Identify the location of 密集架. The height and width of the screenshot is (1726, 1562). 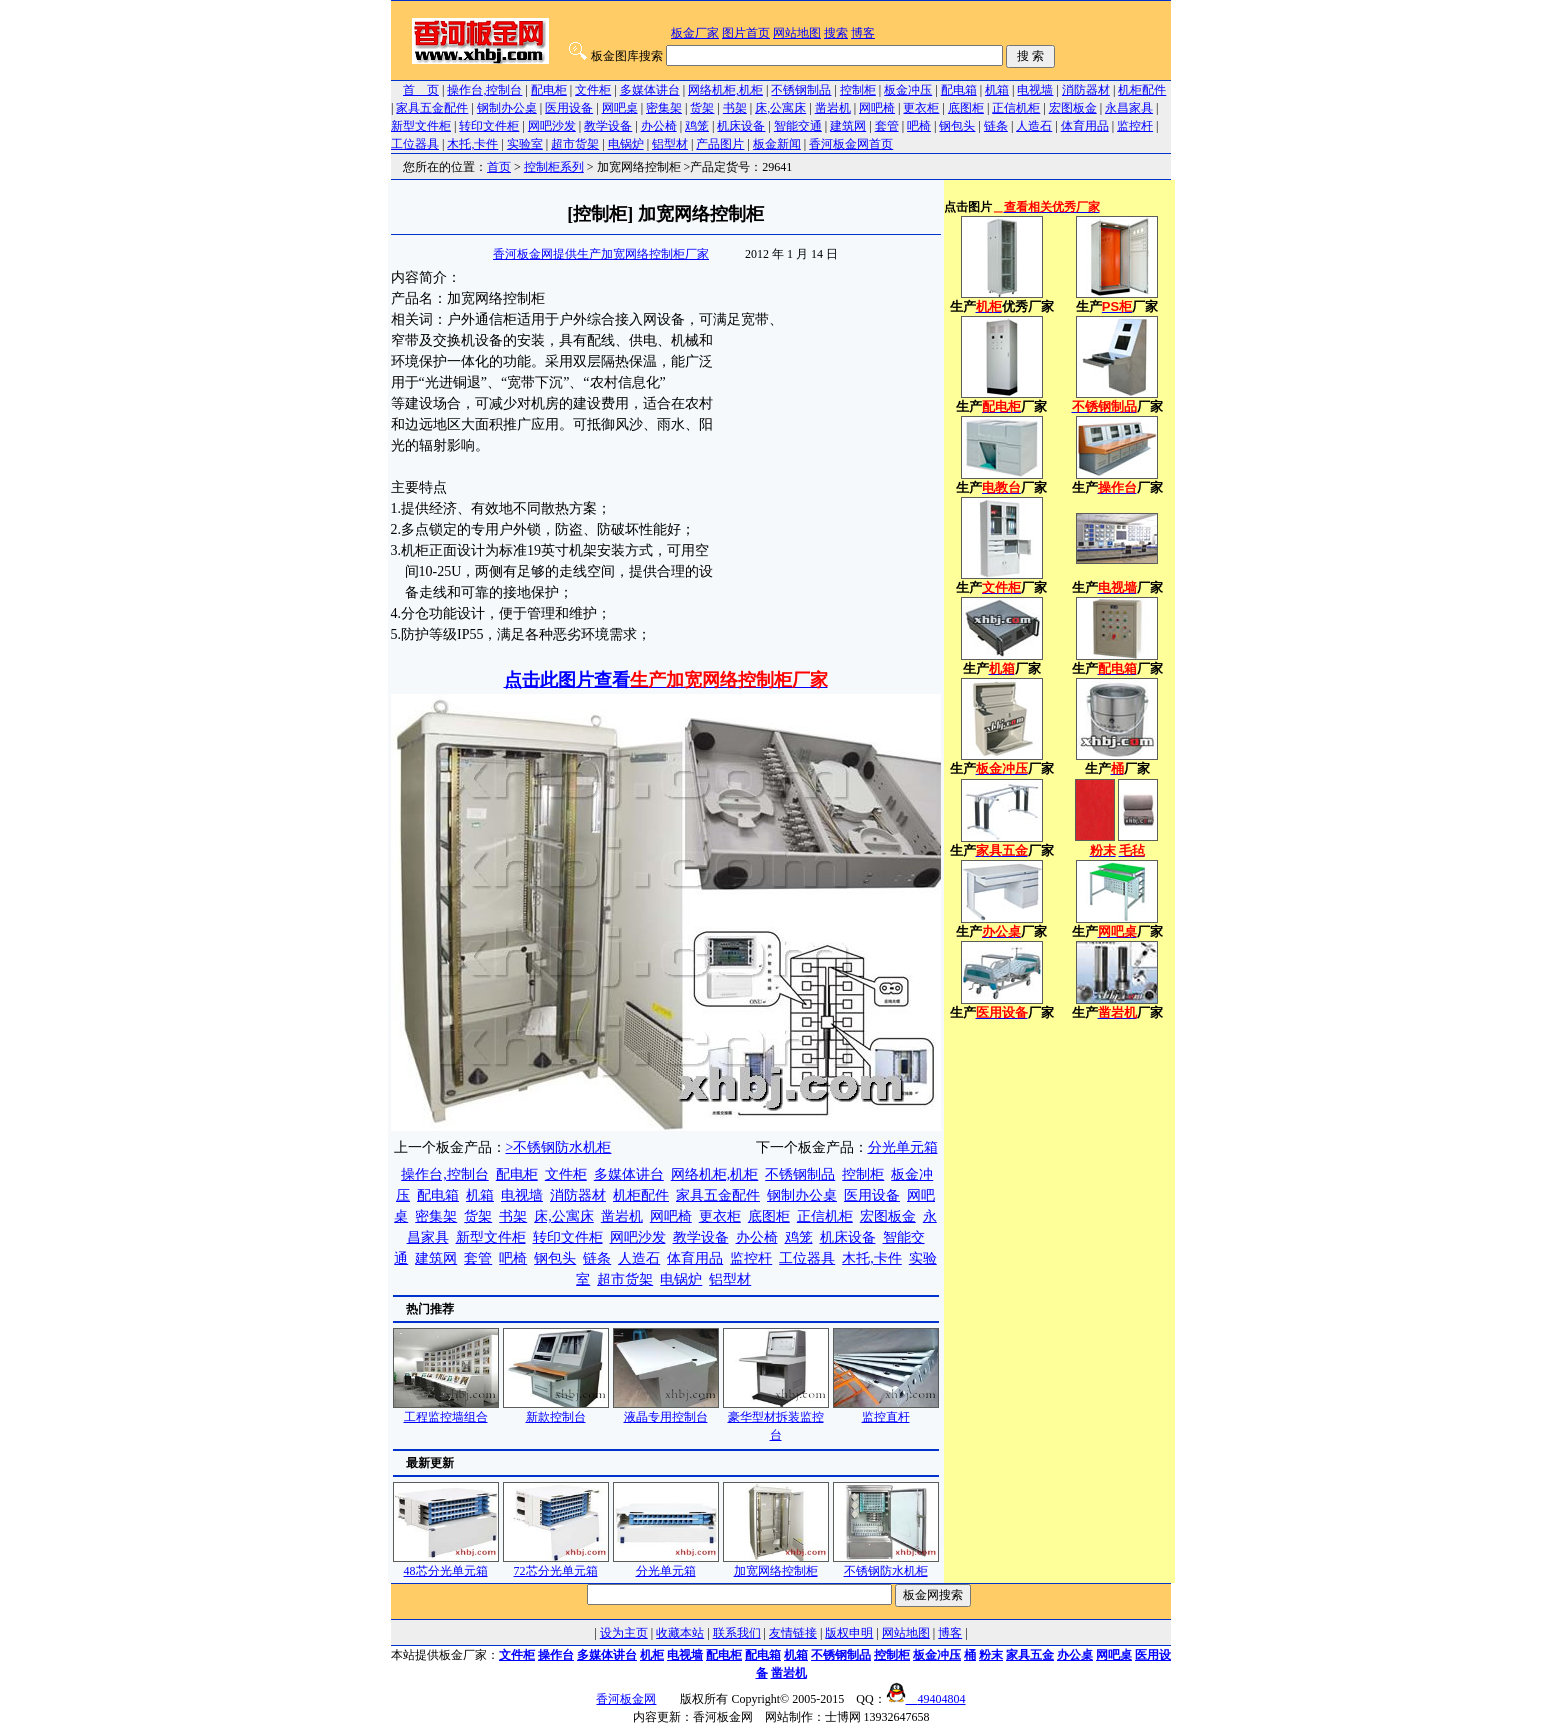
(664, 108).